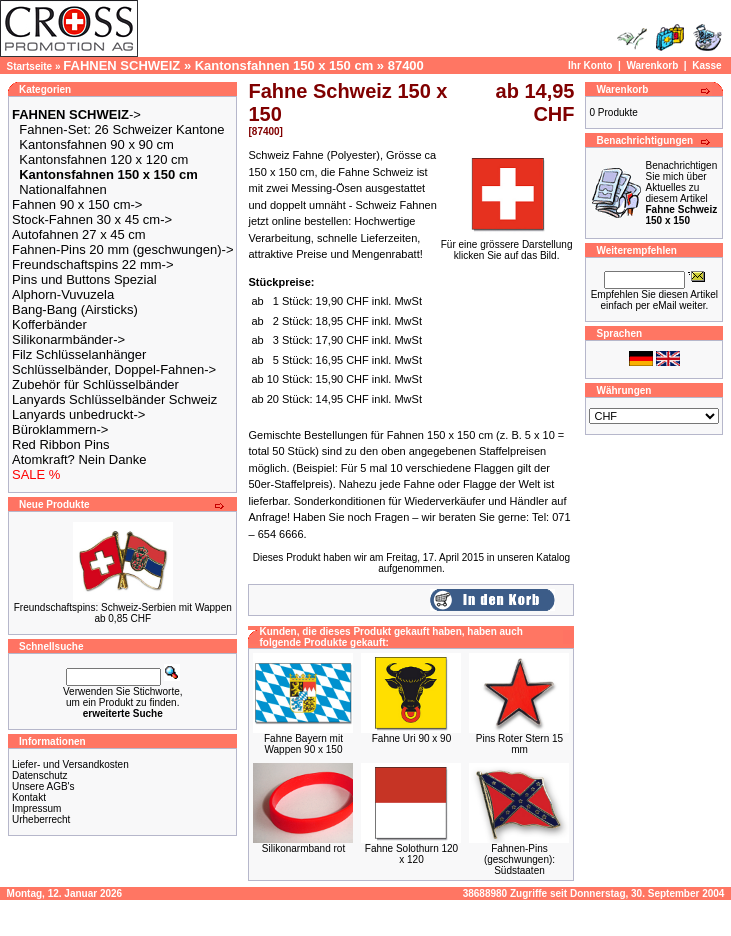  Describe the element at coordinates (411, 854) in the screenshot. I see `Fahne Solothurn 120 x 120` at that location.